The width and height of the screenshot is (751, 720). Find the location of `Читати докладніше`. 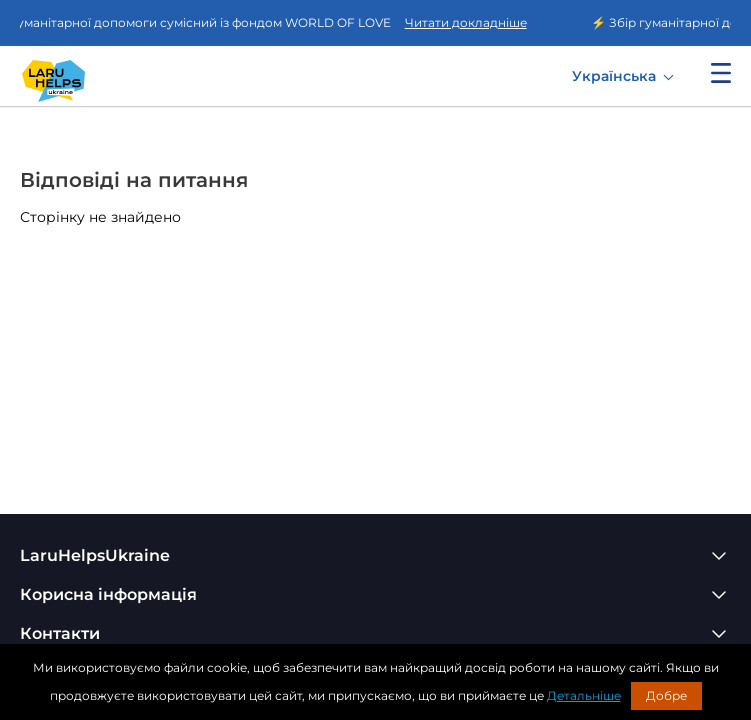

Читати докладніше is located at coordinates (469, 22).